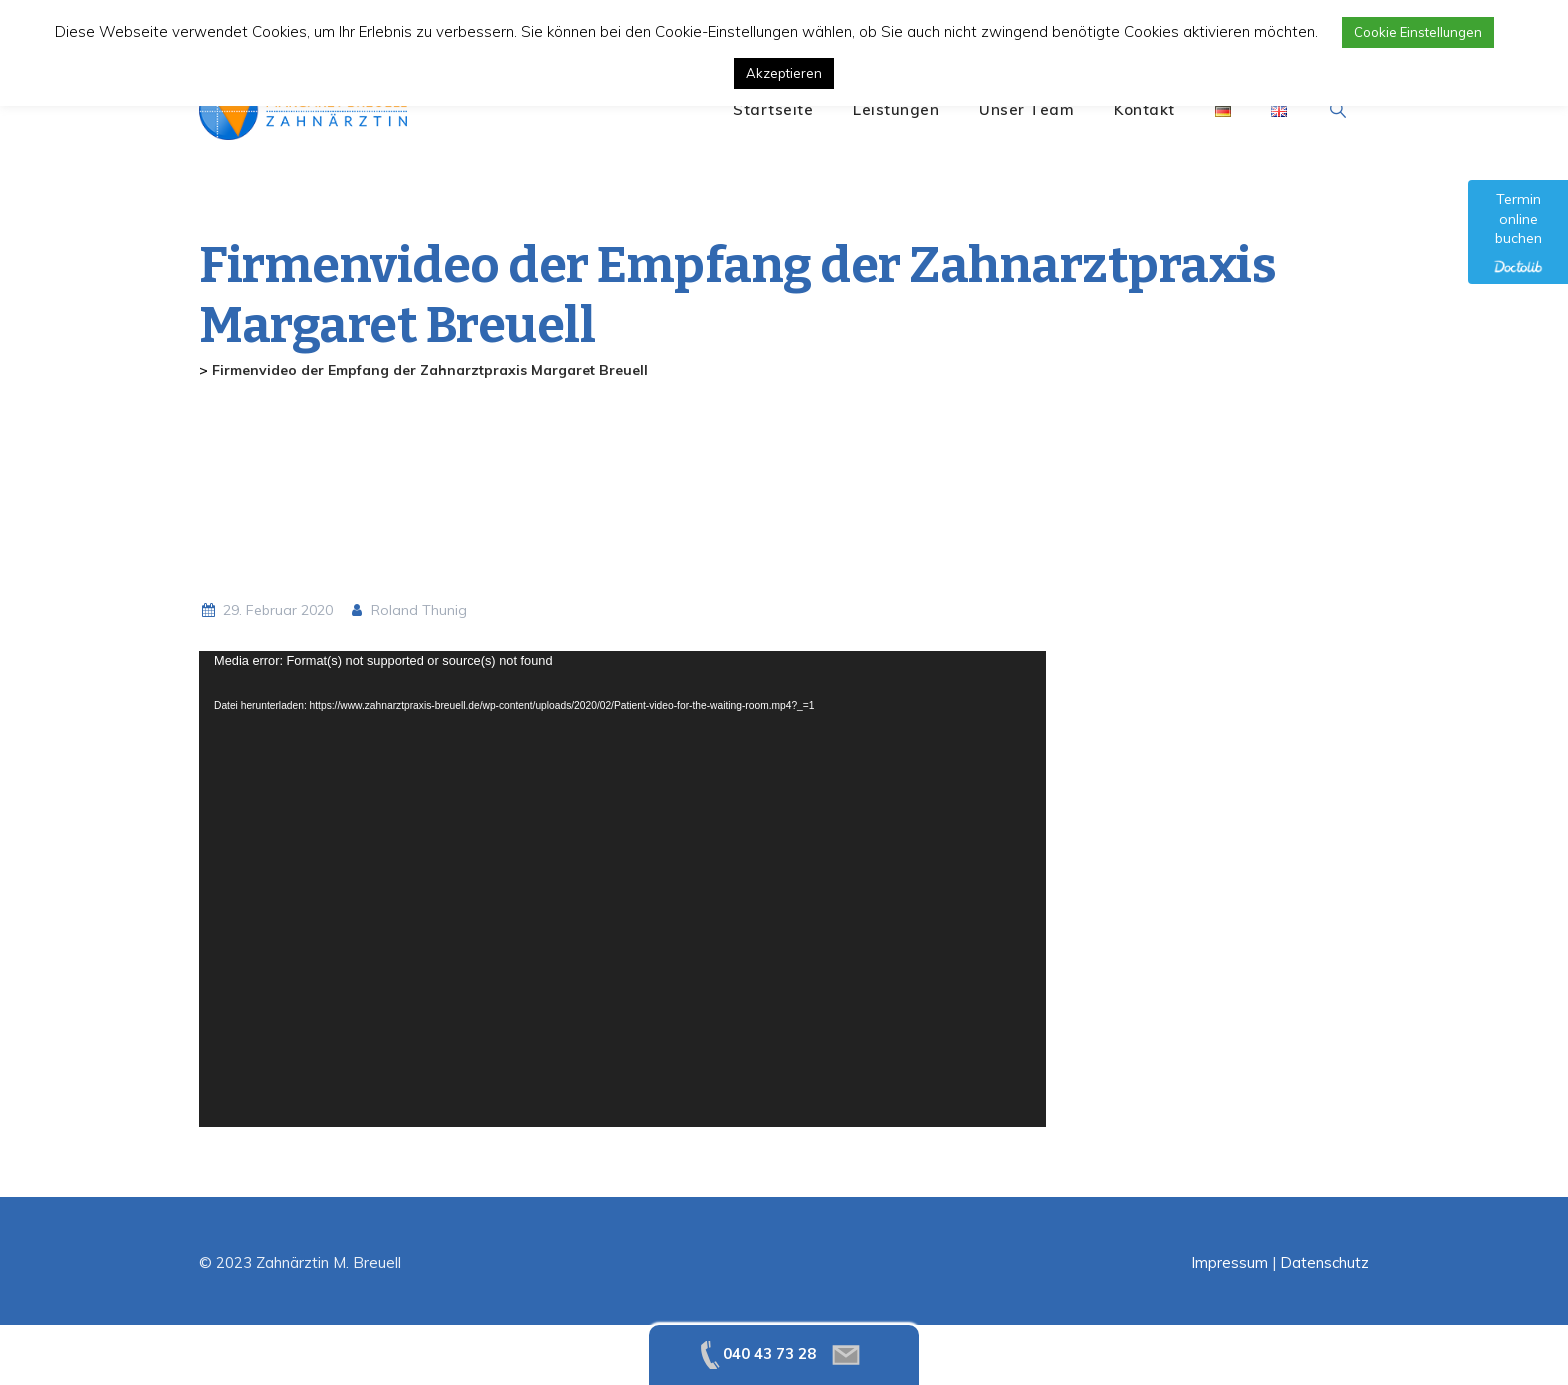 Image resolution: width=1568 pixels, height=1385 pixels. What do you see at coordinates (622, 889) in the screenshot?
I see `[application]` at bounding box center [622, 889].